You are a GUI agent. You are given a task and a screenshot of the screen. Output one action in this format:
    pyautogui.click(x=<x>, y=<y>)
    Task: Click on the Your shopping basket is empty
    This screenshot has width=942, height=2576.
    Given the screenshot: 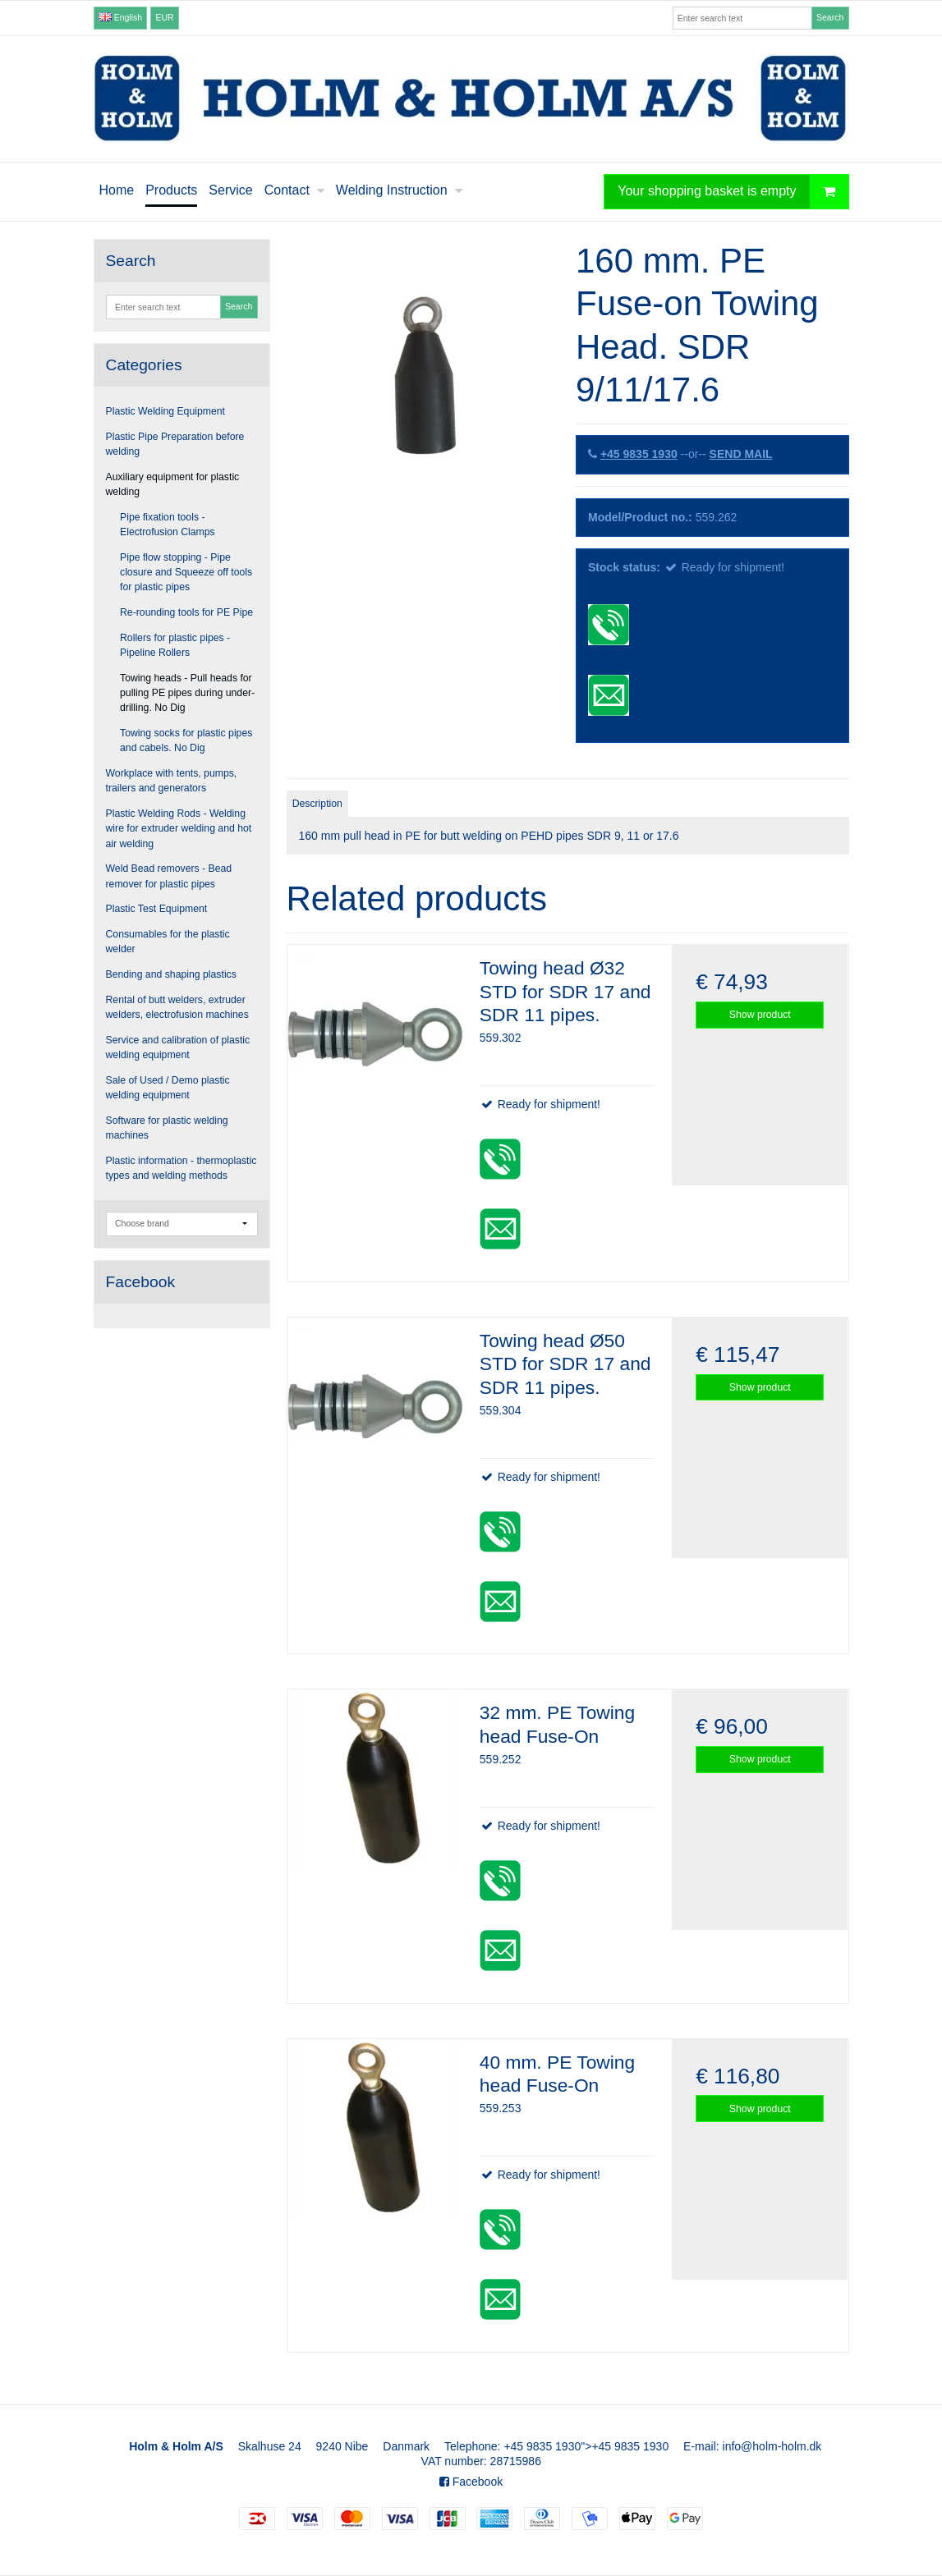 What is the action you would take?
    pyautogui.click(x=733, y=192)
    